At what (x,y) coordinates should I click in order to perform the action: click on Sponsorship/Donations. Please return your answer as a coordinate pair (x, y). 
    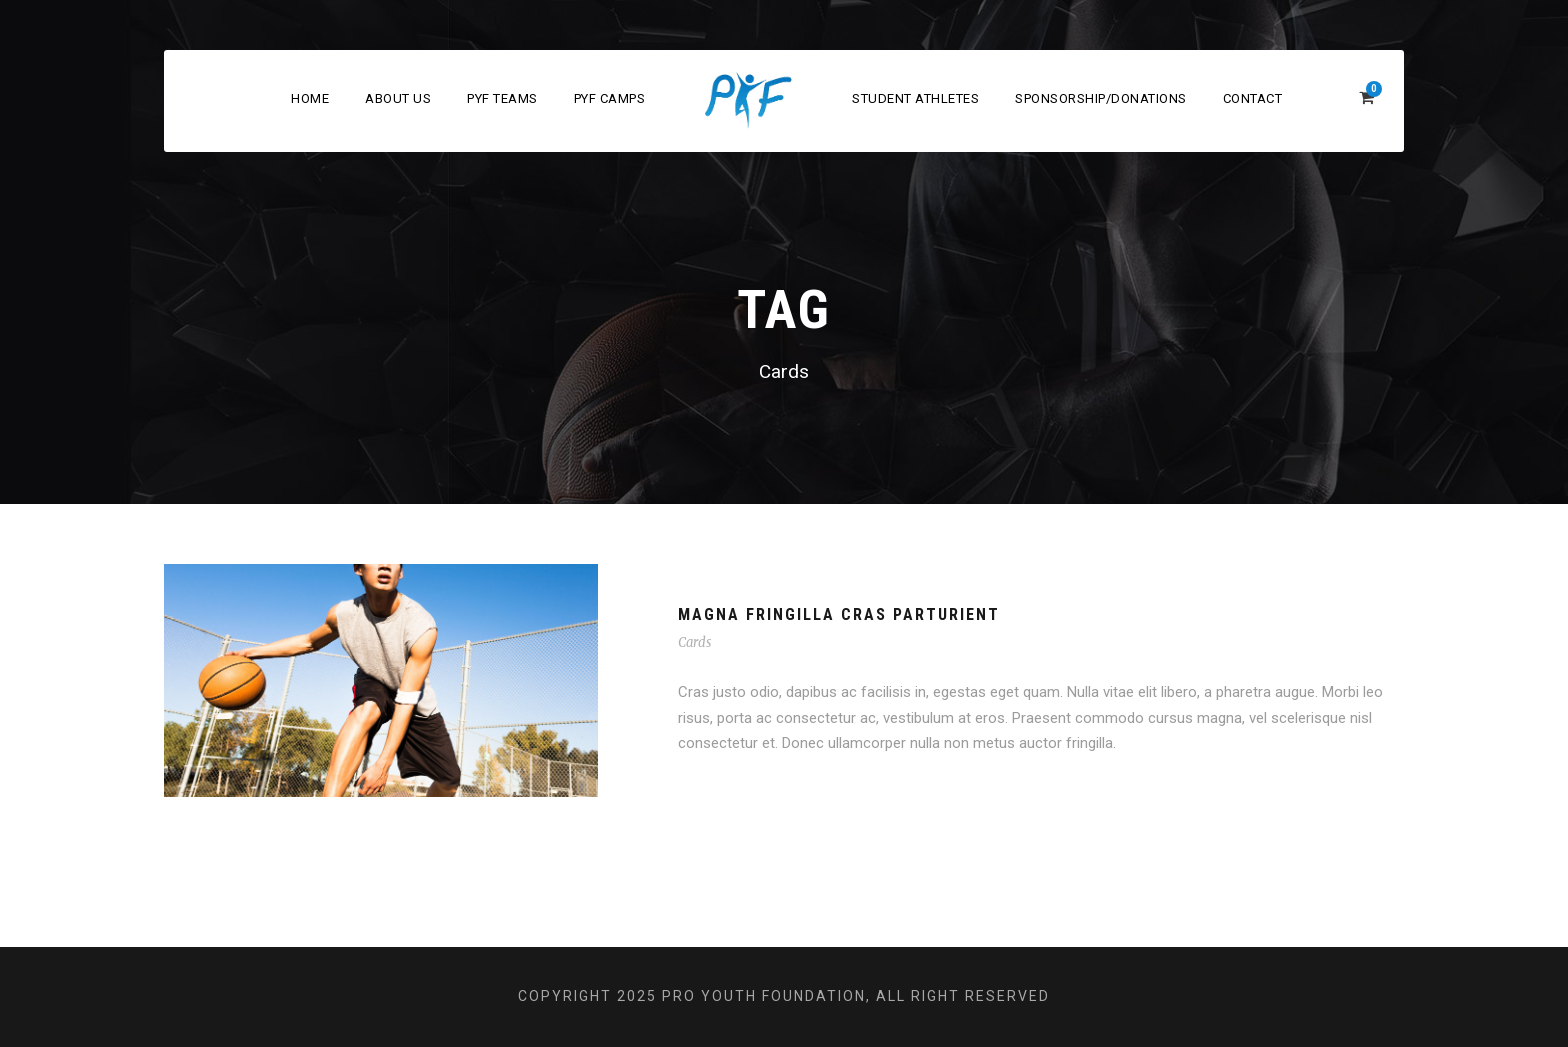
    Looking at the image, I should click on (1101, 98).